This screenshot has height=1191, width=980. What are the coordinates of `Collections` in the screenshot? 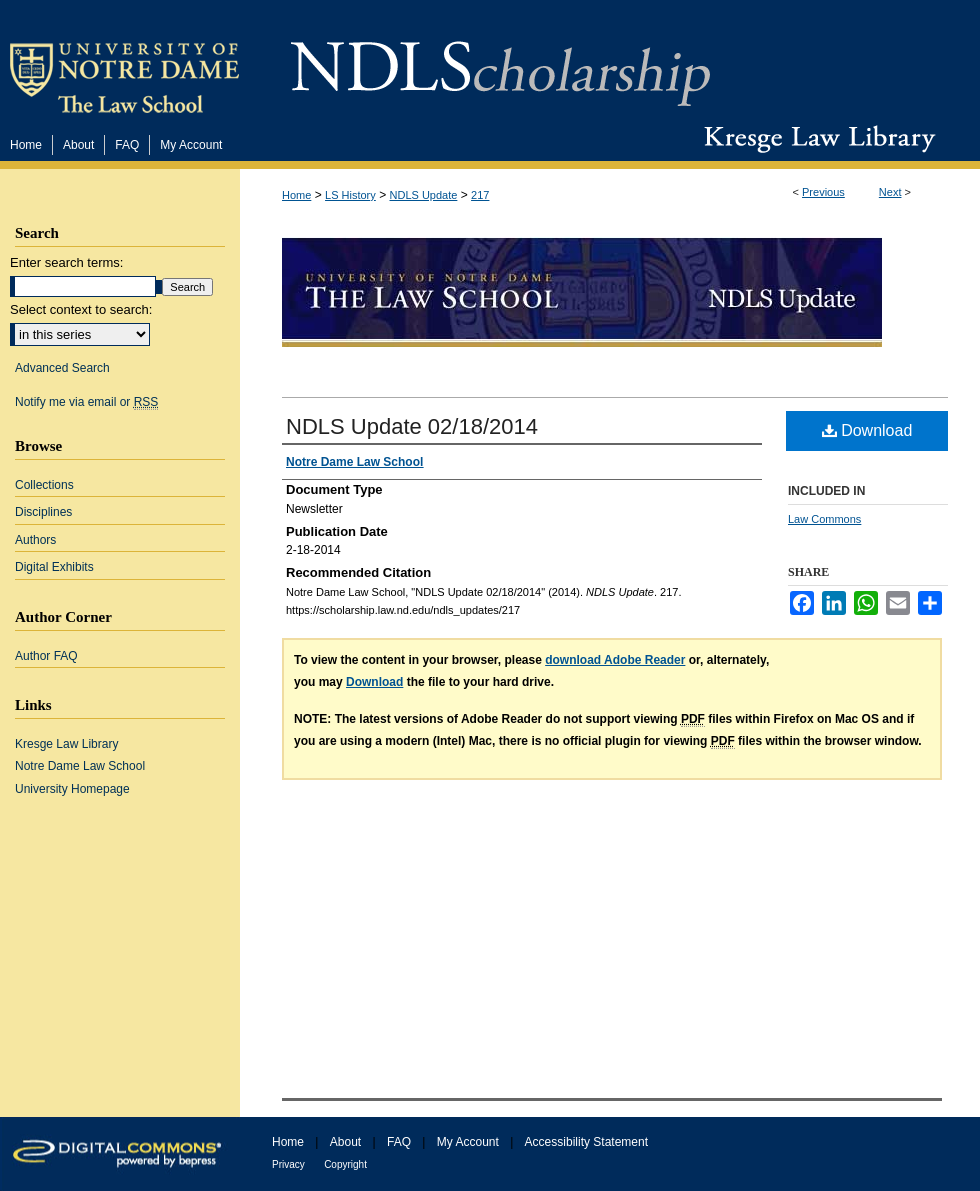 It's located at (44, 485).